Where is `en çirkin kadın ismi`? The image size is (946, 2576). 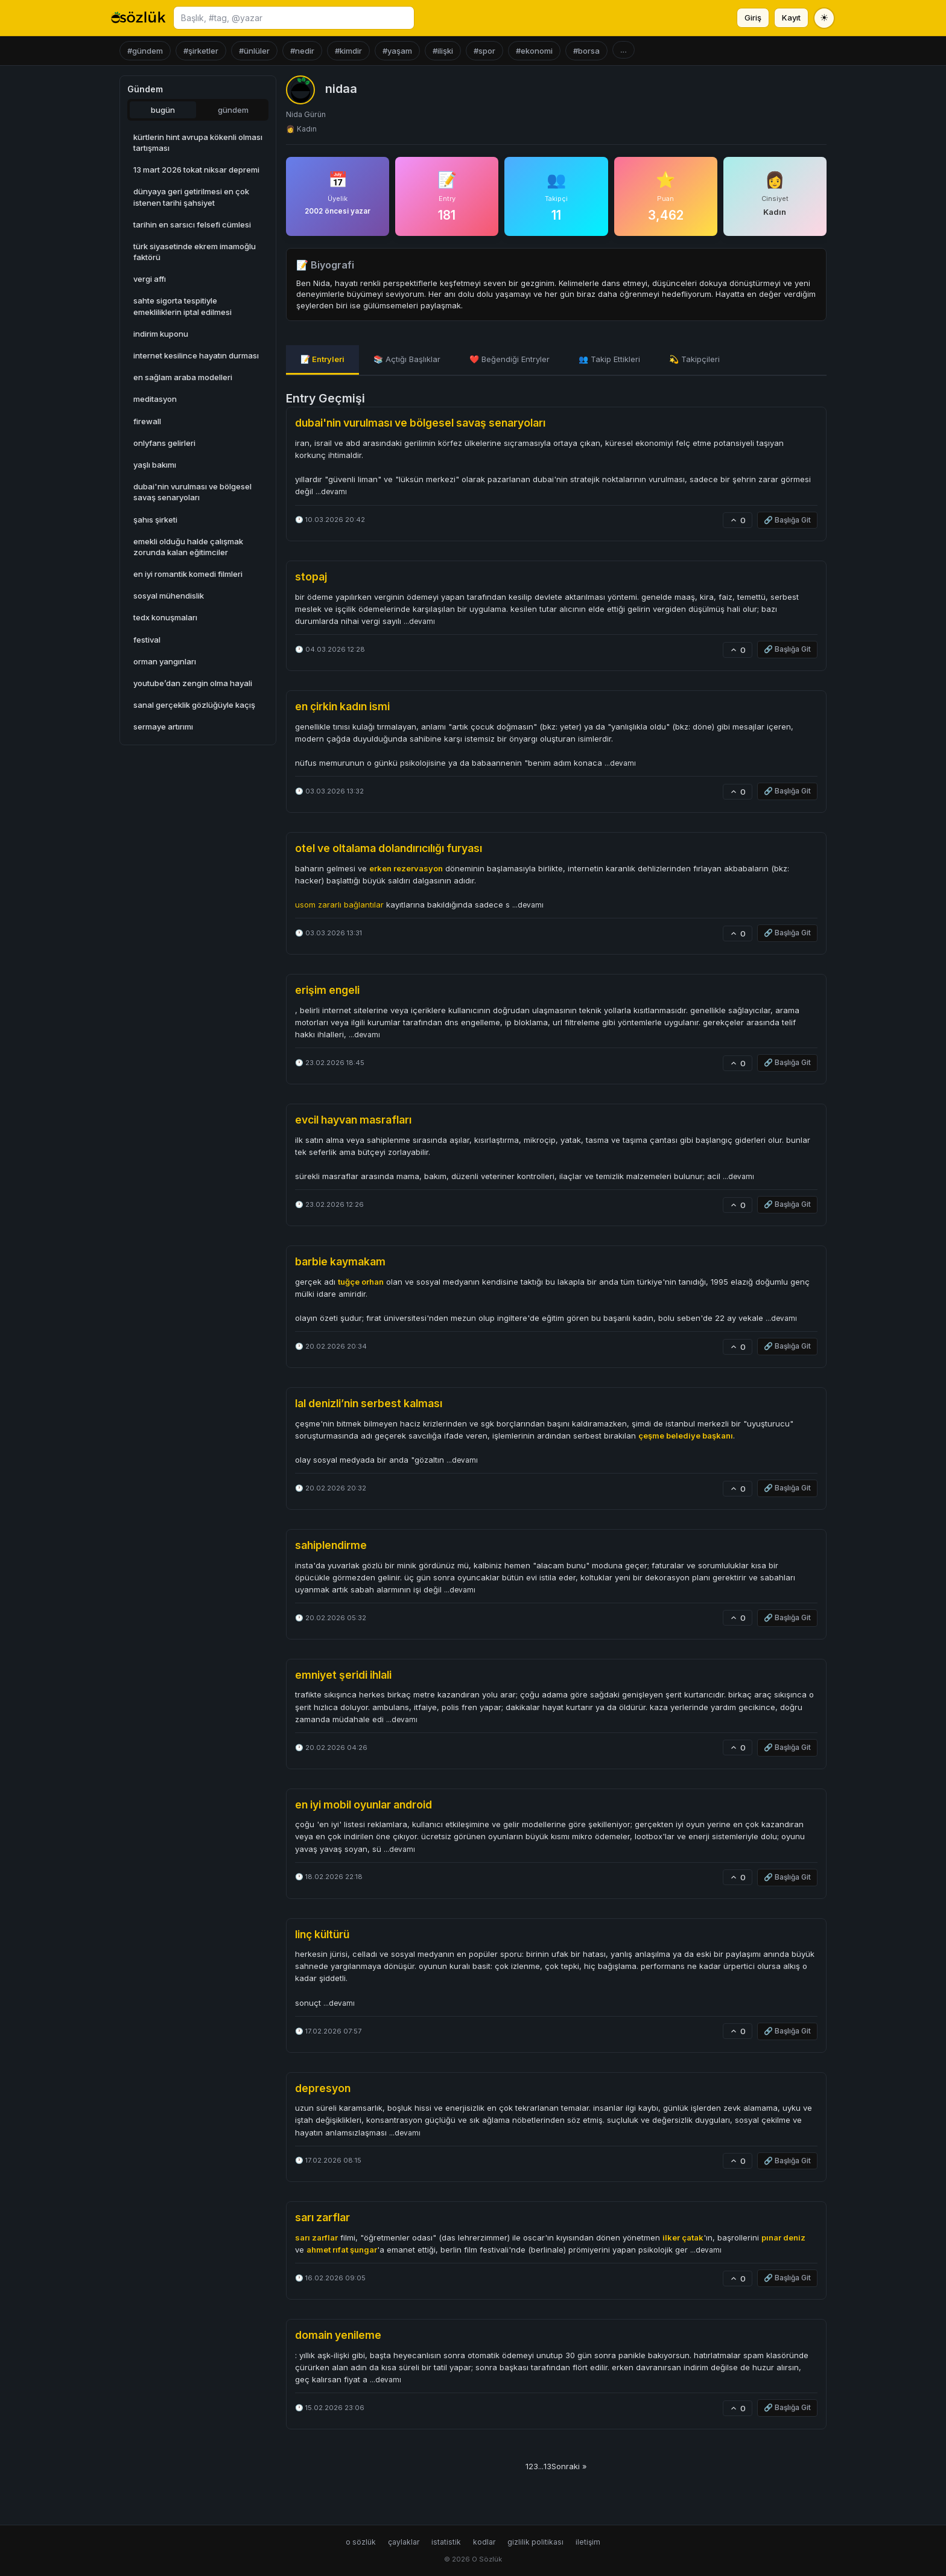
en çirkin kadın ismi is located at coordinates (342, 706).